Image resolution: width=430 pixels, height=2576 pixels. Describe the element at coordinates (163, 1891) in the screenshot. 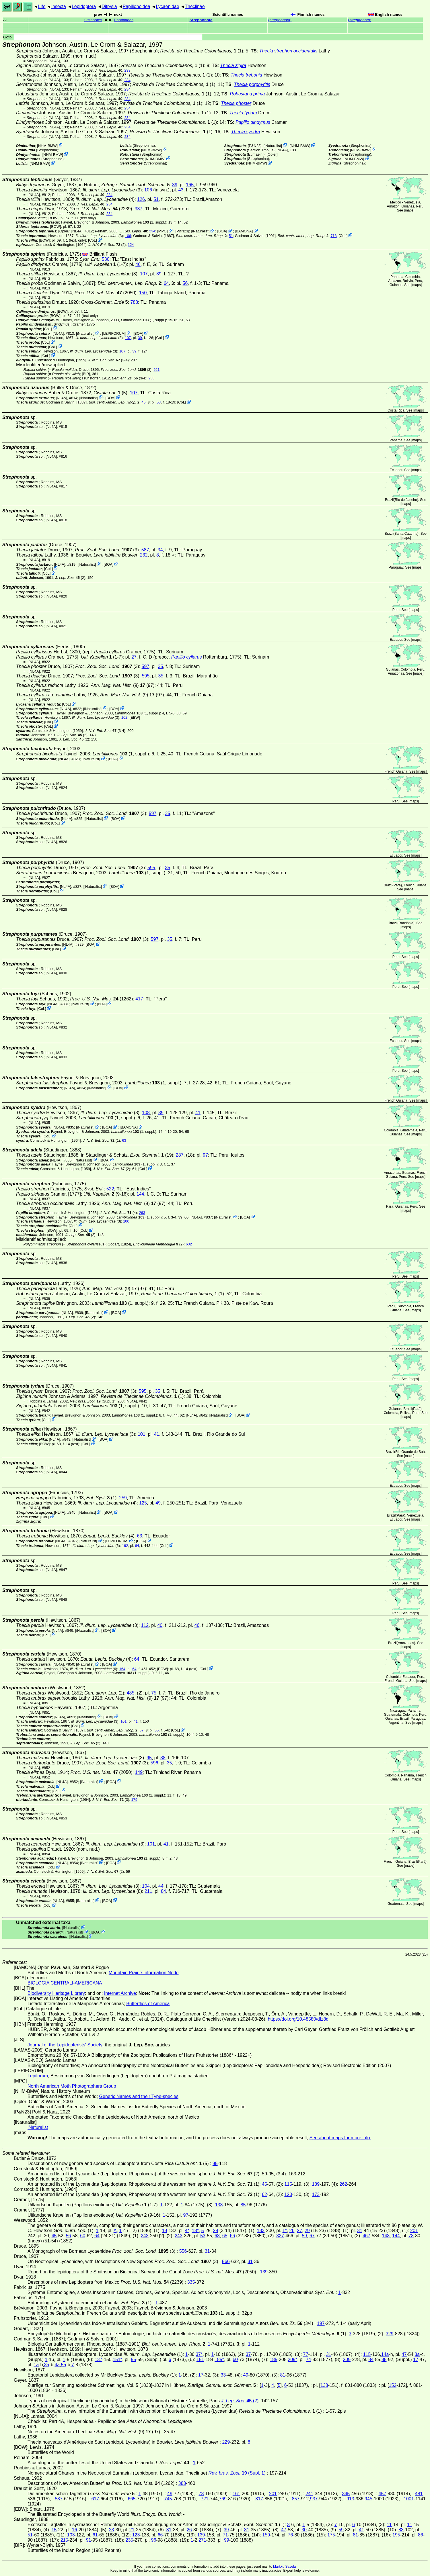

I see `84` at that location.